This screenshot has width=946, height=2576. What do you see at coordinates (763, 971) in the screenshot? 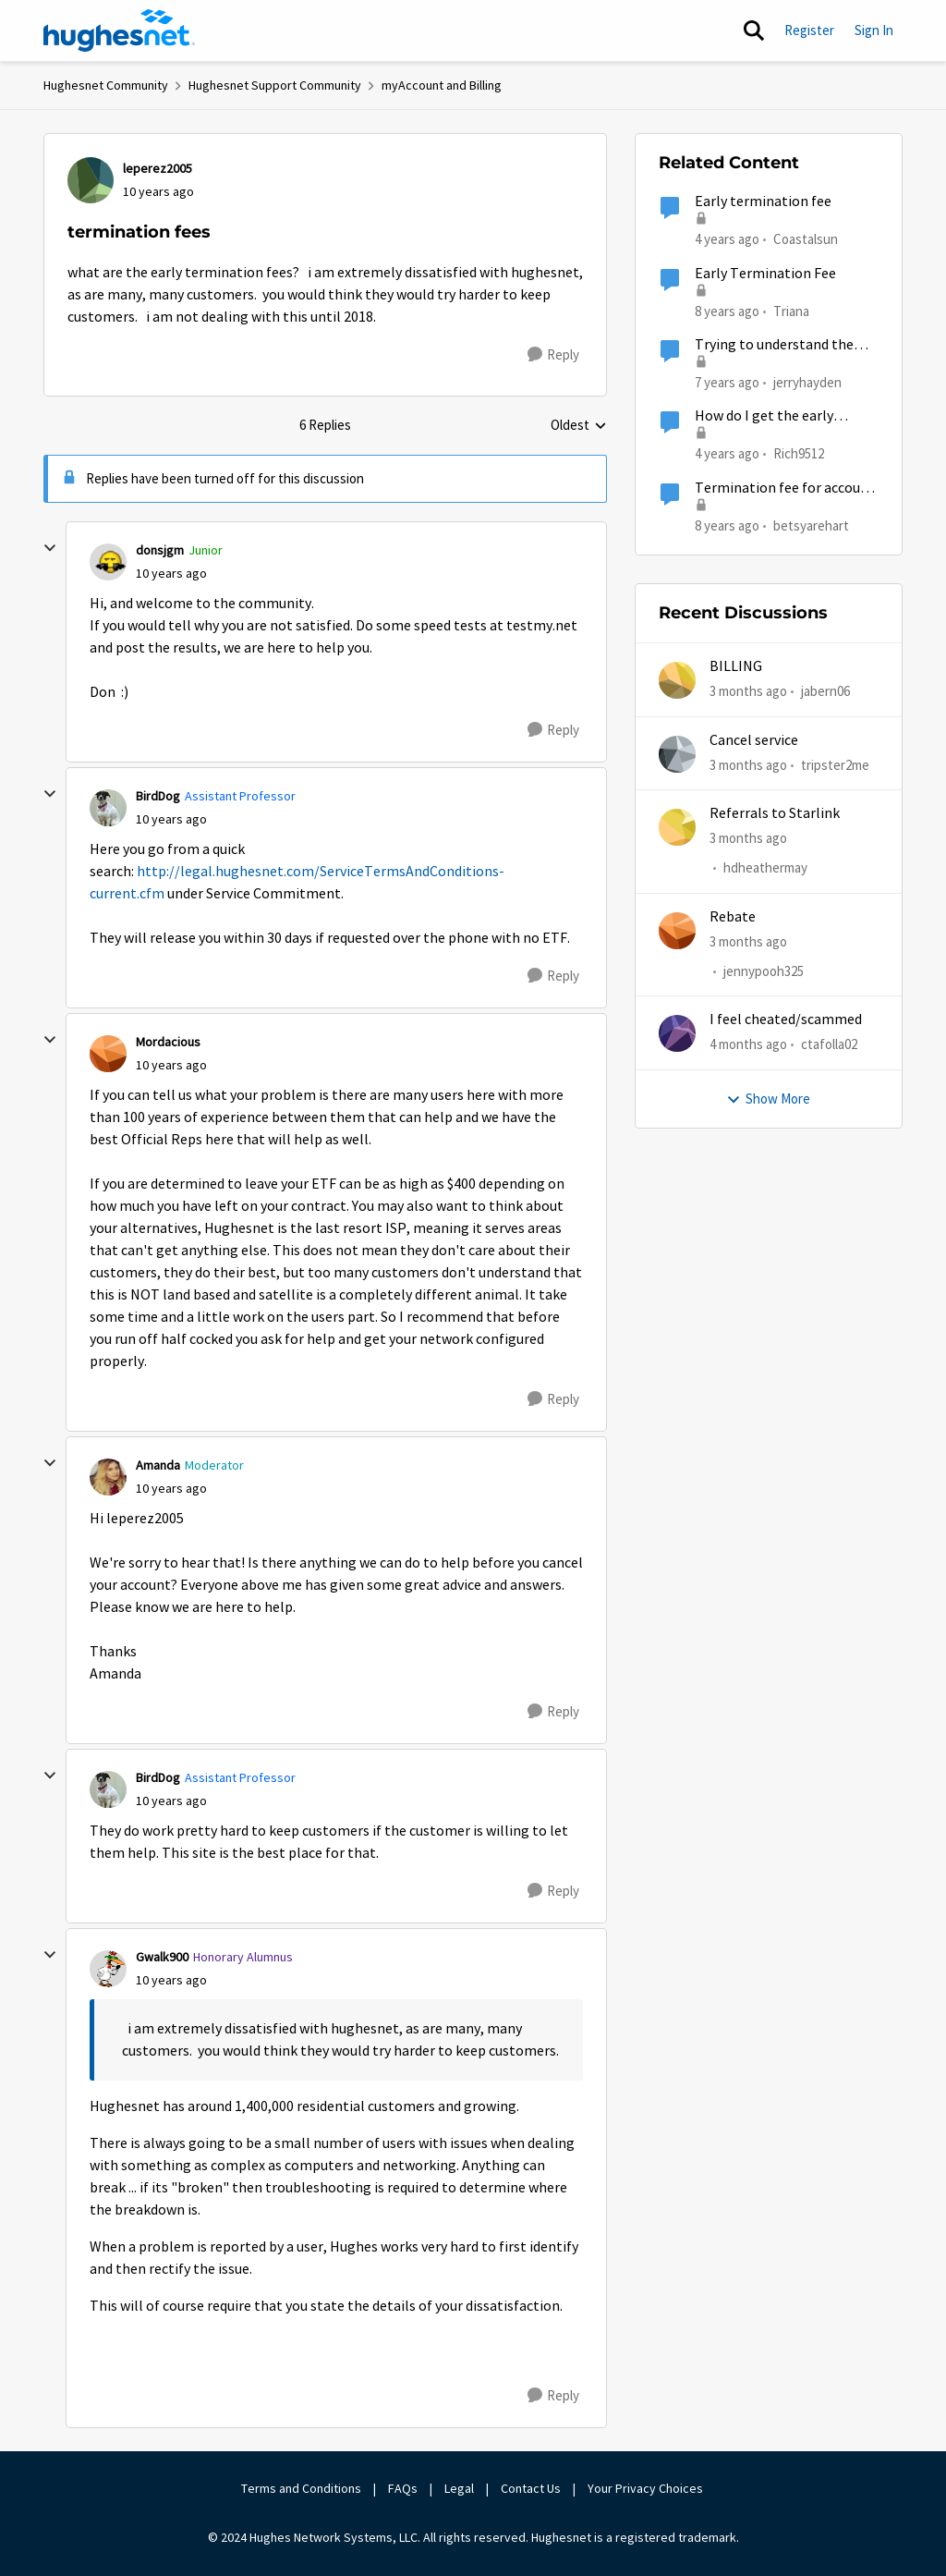
I see `jennypooh325 [View Profile: jennypooh325,]` at bounding box center [763, 971].